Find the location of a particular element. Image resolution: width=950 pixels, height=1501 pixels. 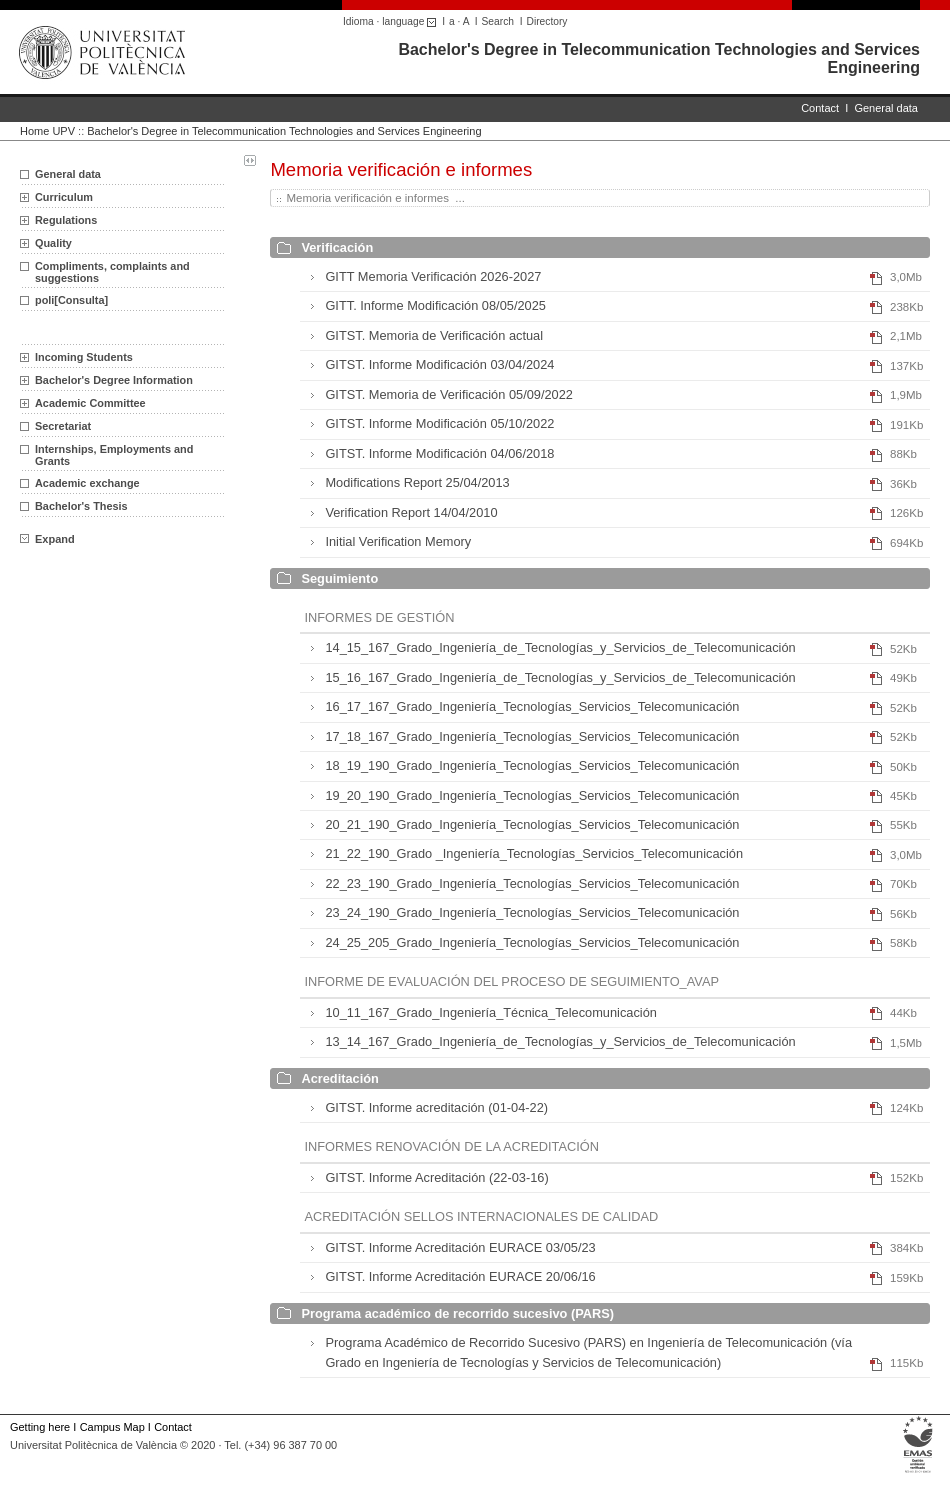

Secretariat is located at coordinates (63, 426).